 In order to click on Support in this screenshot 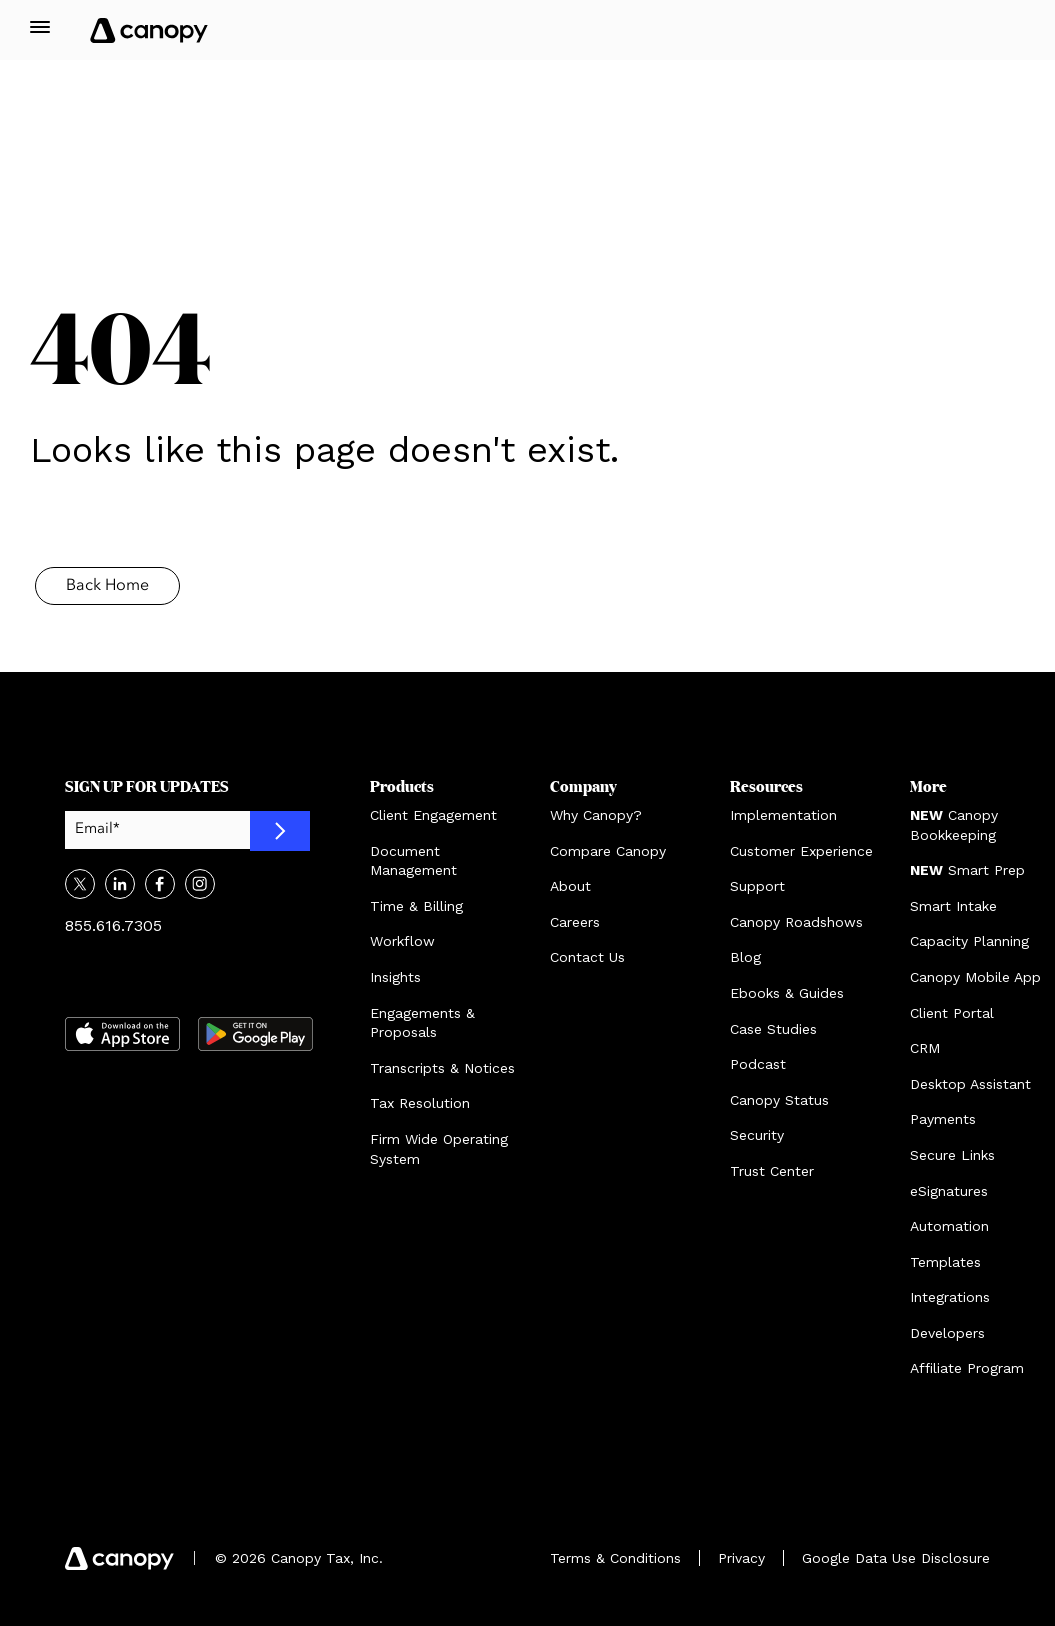, I will do `click(757, 886)`.